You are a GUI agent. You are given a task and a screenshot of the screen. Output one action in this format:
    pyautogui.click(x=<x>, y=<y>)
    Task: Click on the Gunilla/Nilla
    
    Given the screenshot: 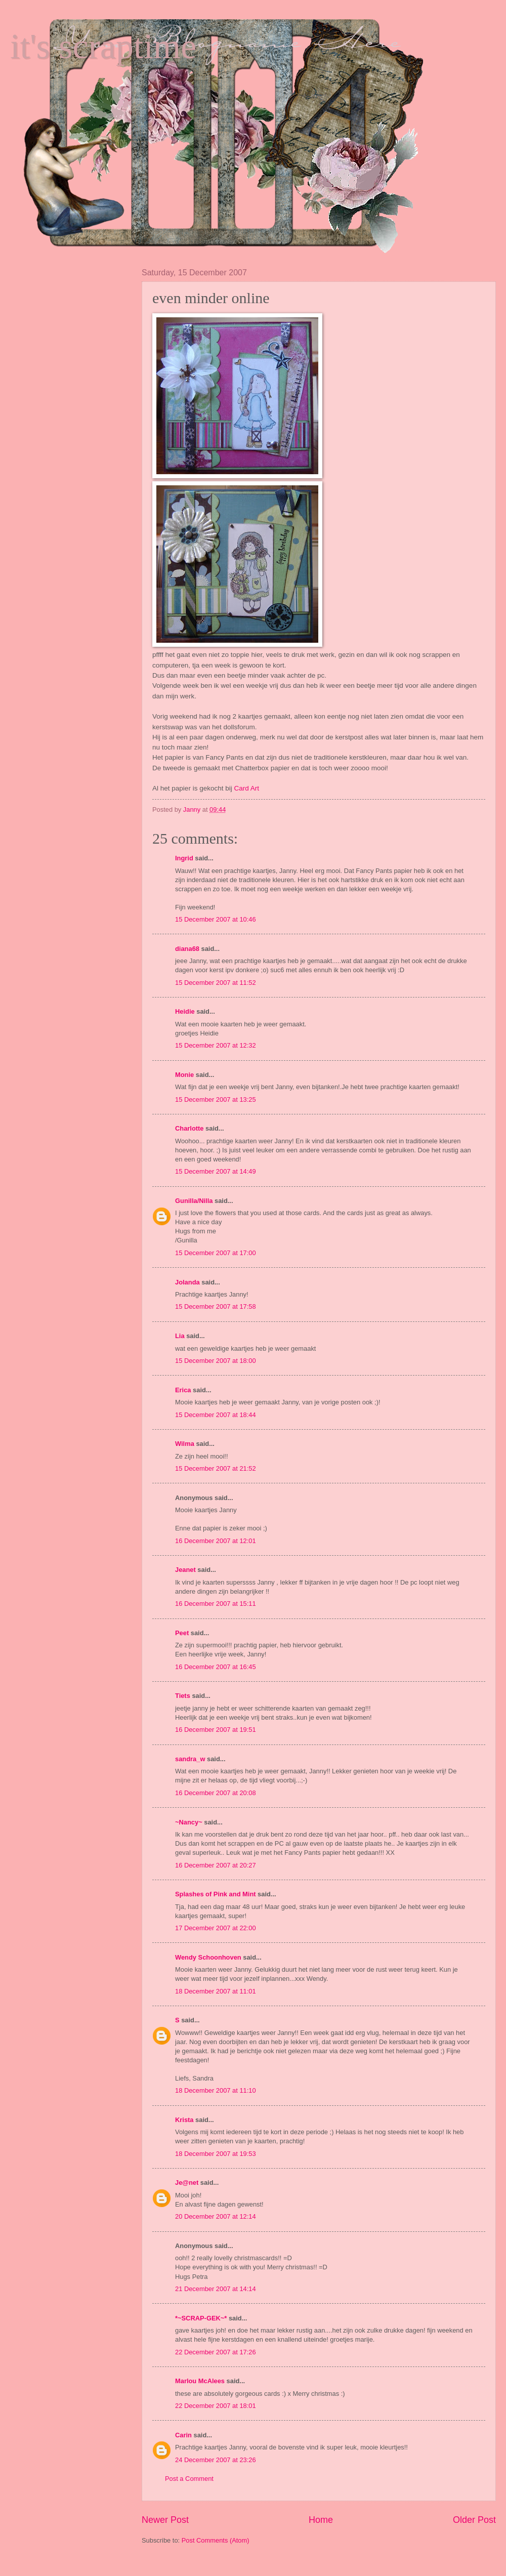 What is the action you would take?
    pyautogui.click(x=194, y=1200)
    